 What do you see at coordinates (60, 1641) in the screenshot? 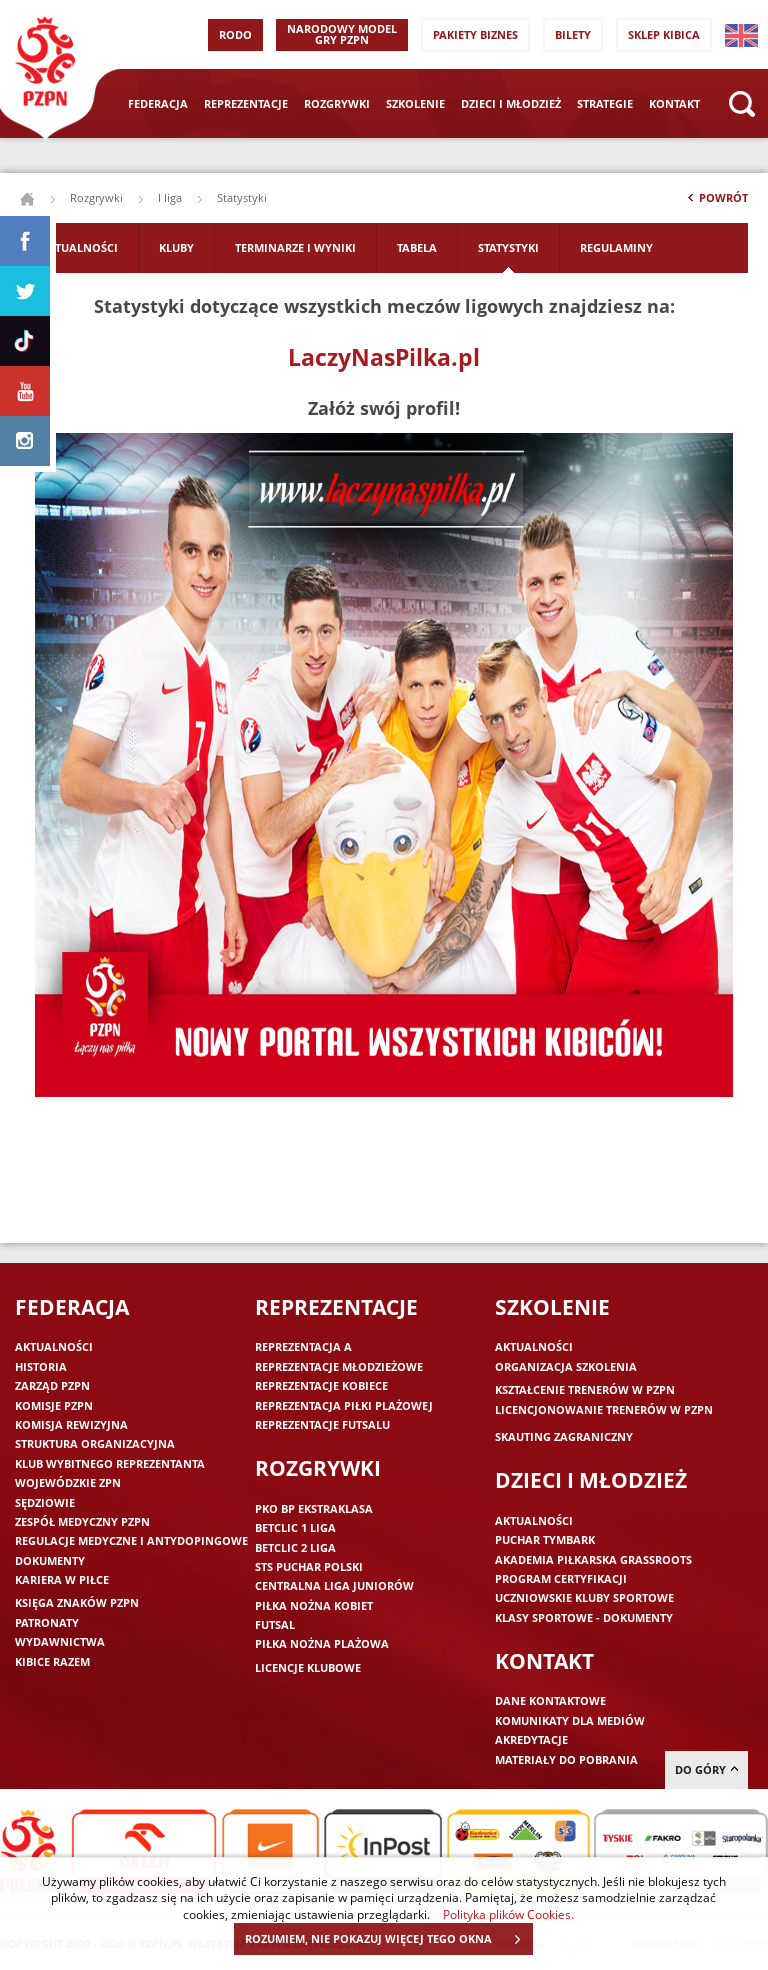
I see `Wydawnictwa` at bounding box center [60, 1641].